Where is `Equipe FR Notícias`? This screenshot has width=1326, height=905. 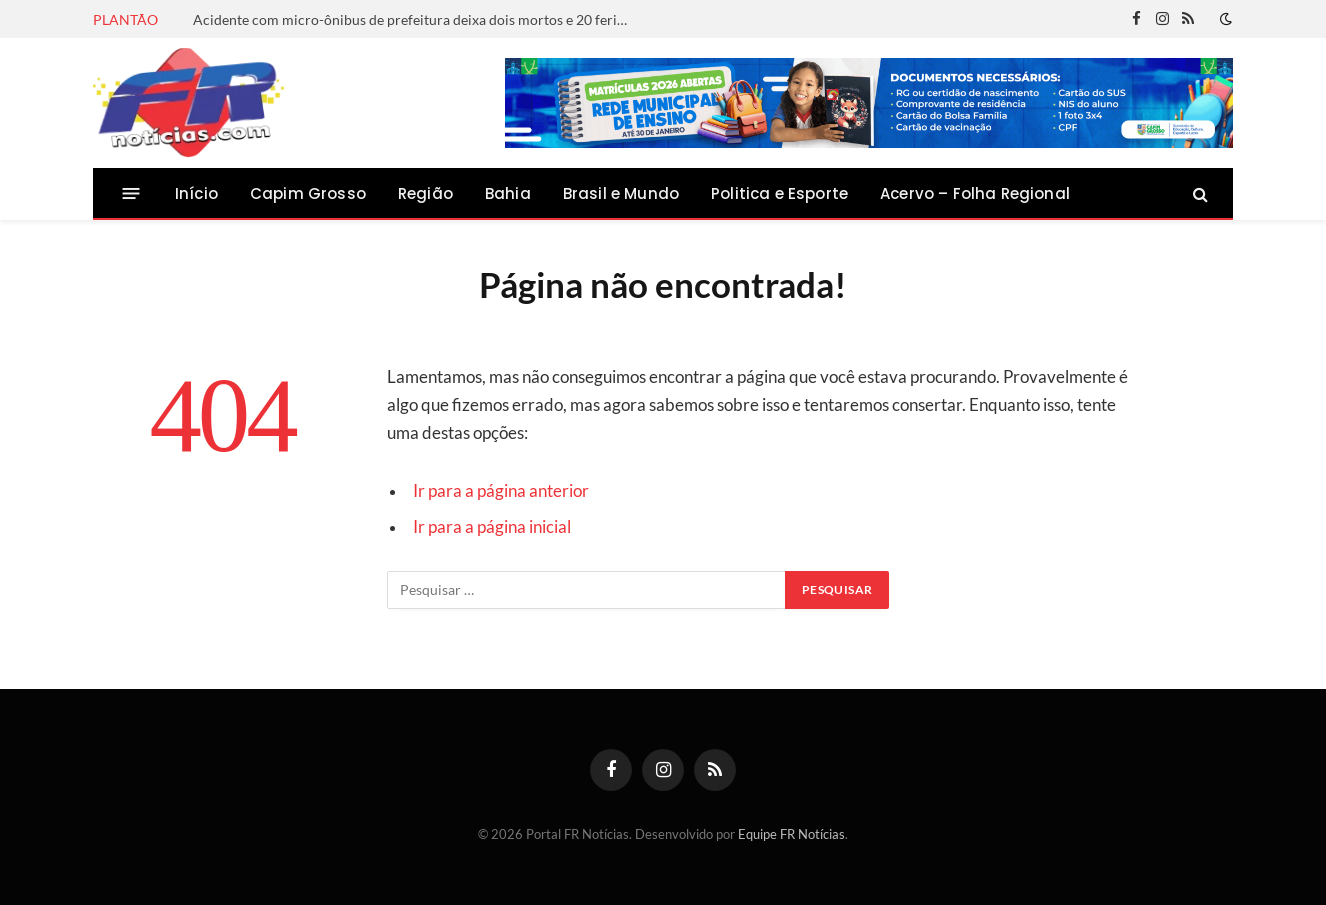
Equipe FR Notícias is located at coordinates (791, 834).